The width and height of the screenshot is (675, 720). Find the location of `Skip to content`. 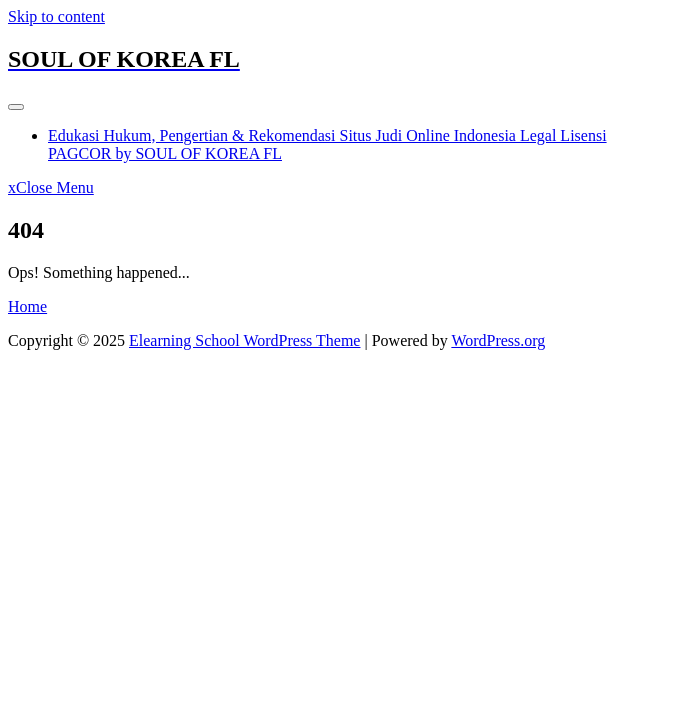

Skip to content is located at coordinates (56, 16).